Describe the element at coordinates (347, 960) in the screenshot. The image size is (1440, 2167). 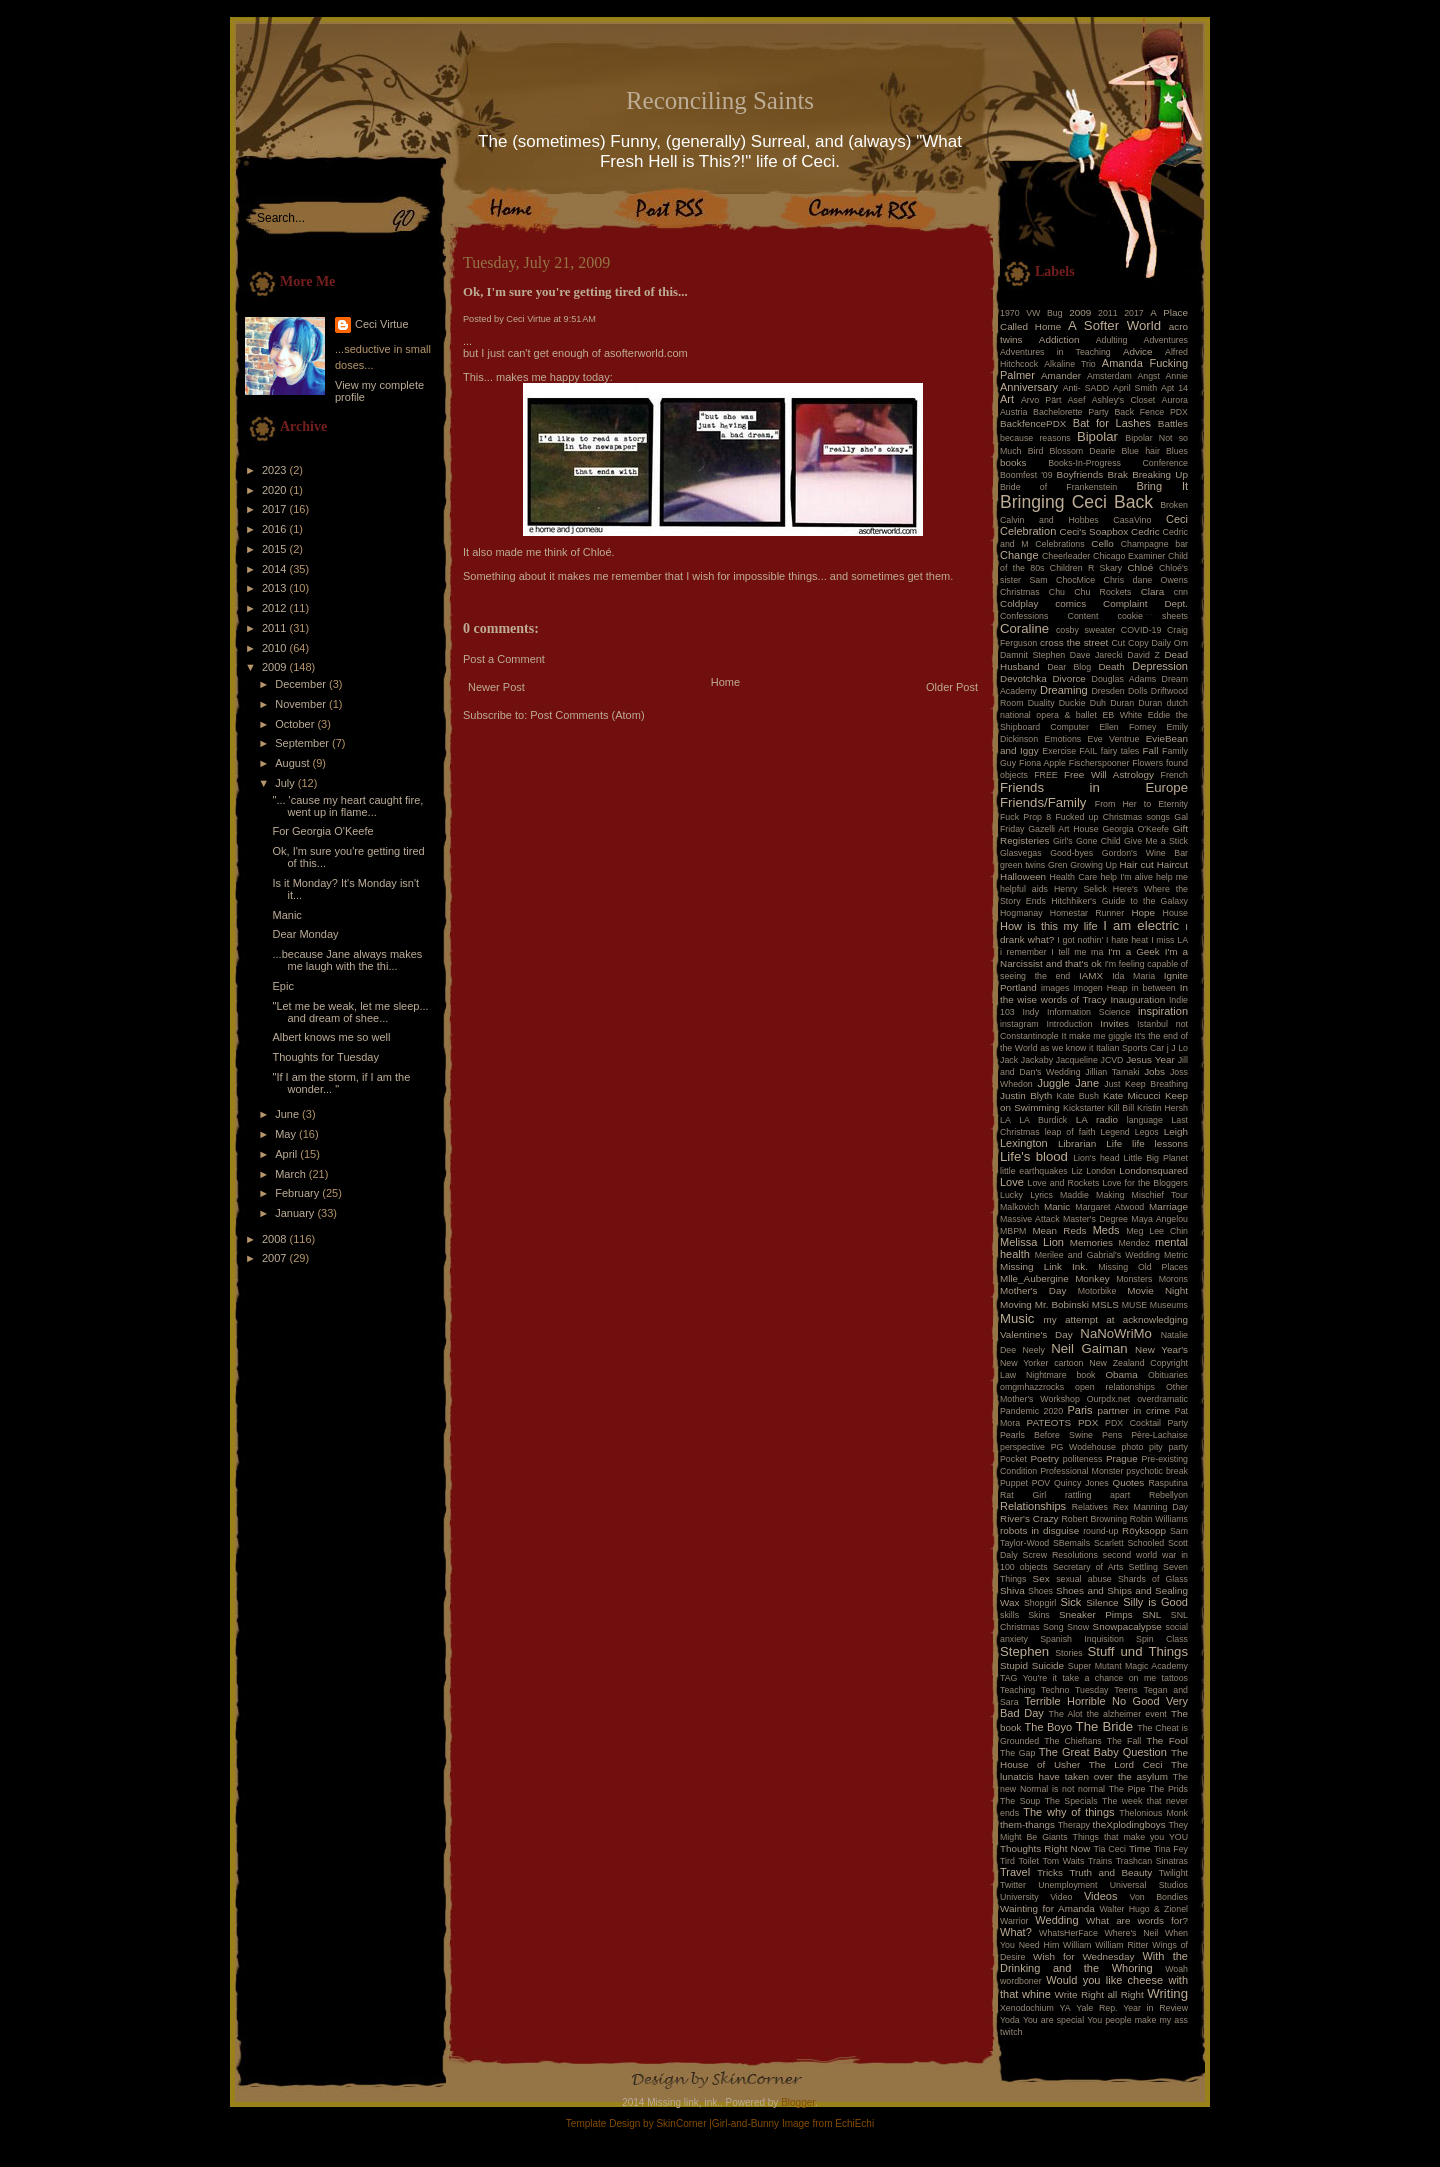
I see `...because Jane always makes me laugh with the thi...` at that location.